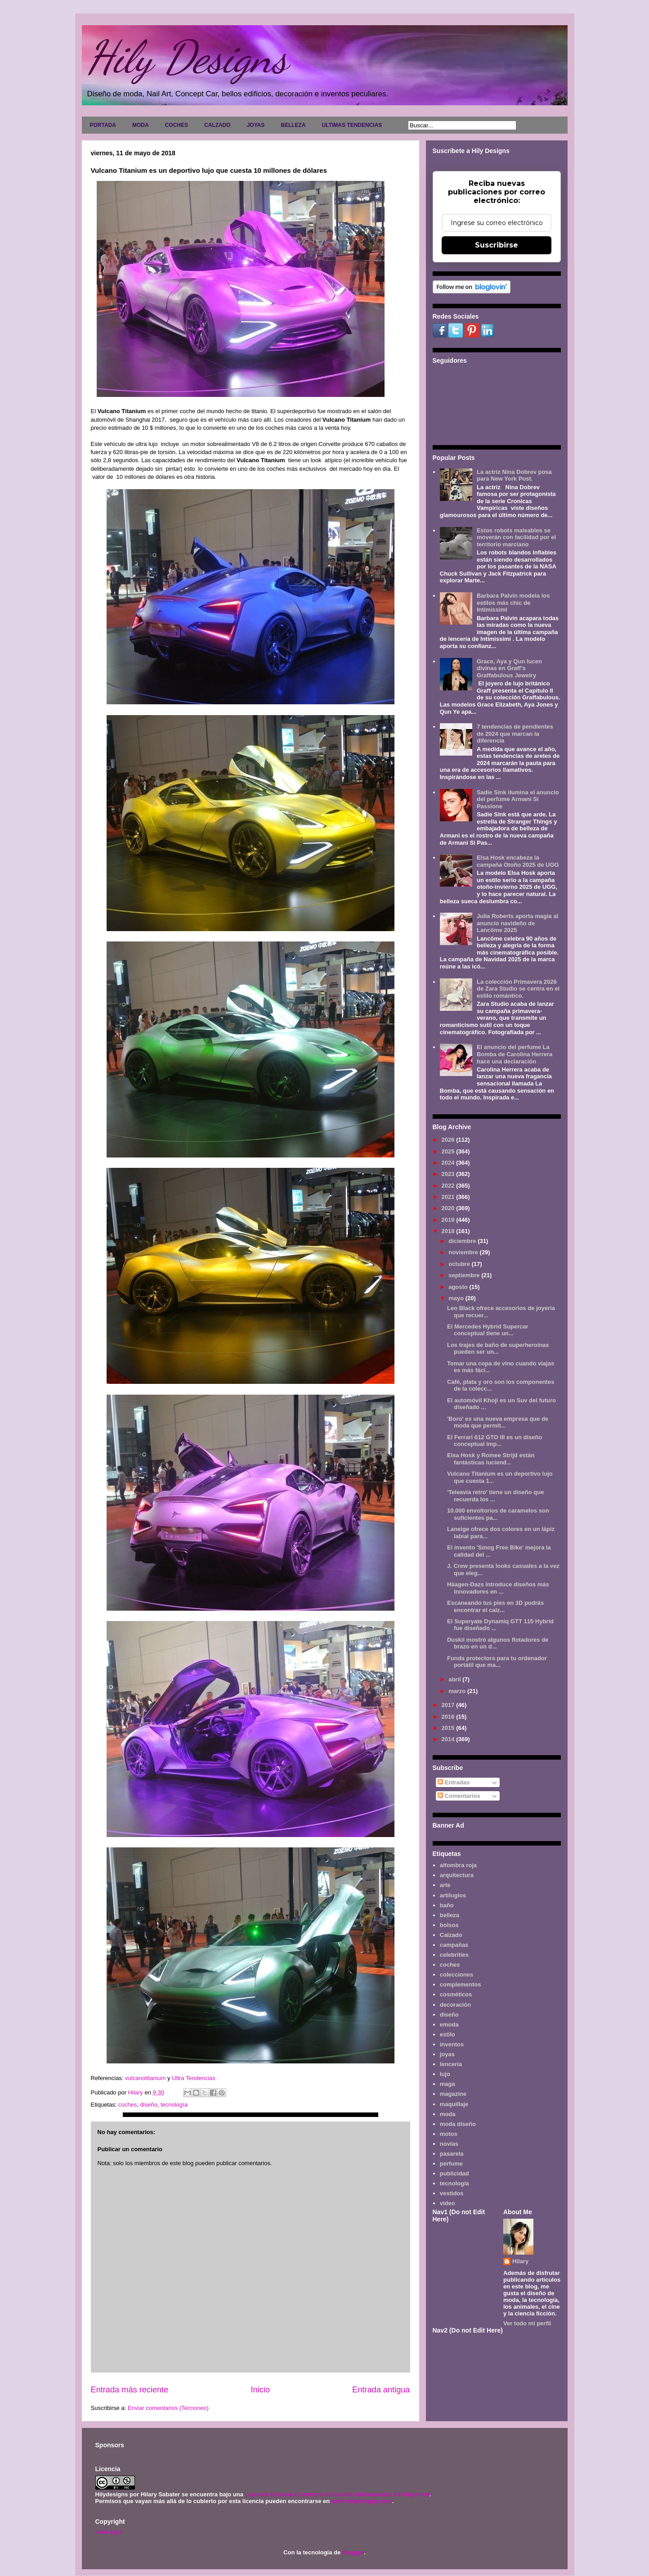  What do you see at coordinates (458, 1865) in the screenshot?
I see `alfombra roja` at bounding box center [458, 1865].